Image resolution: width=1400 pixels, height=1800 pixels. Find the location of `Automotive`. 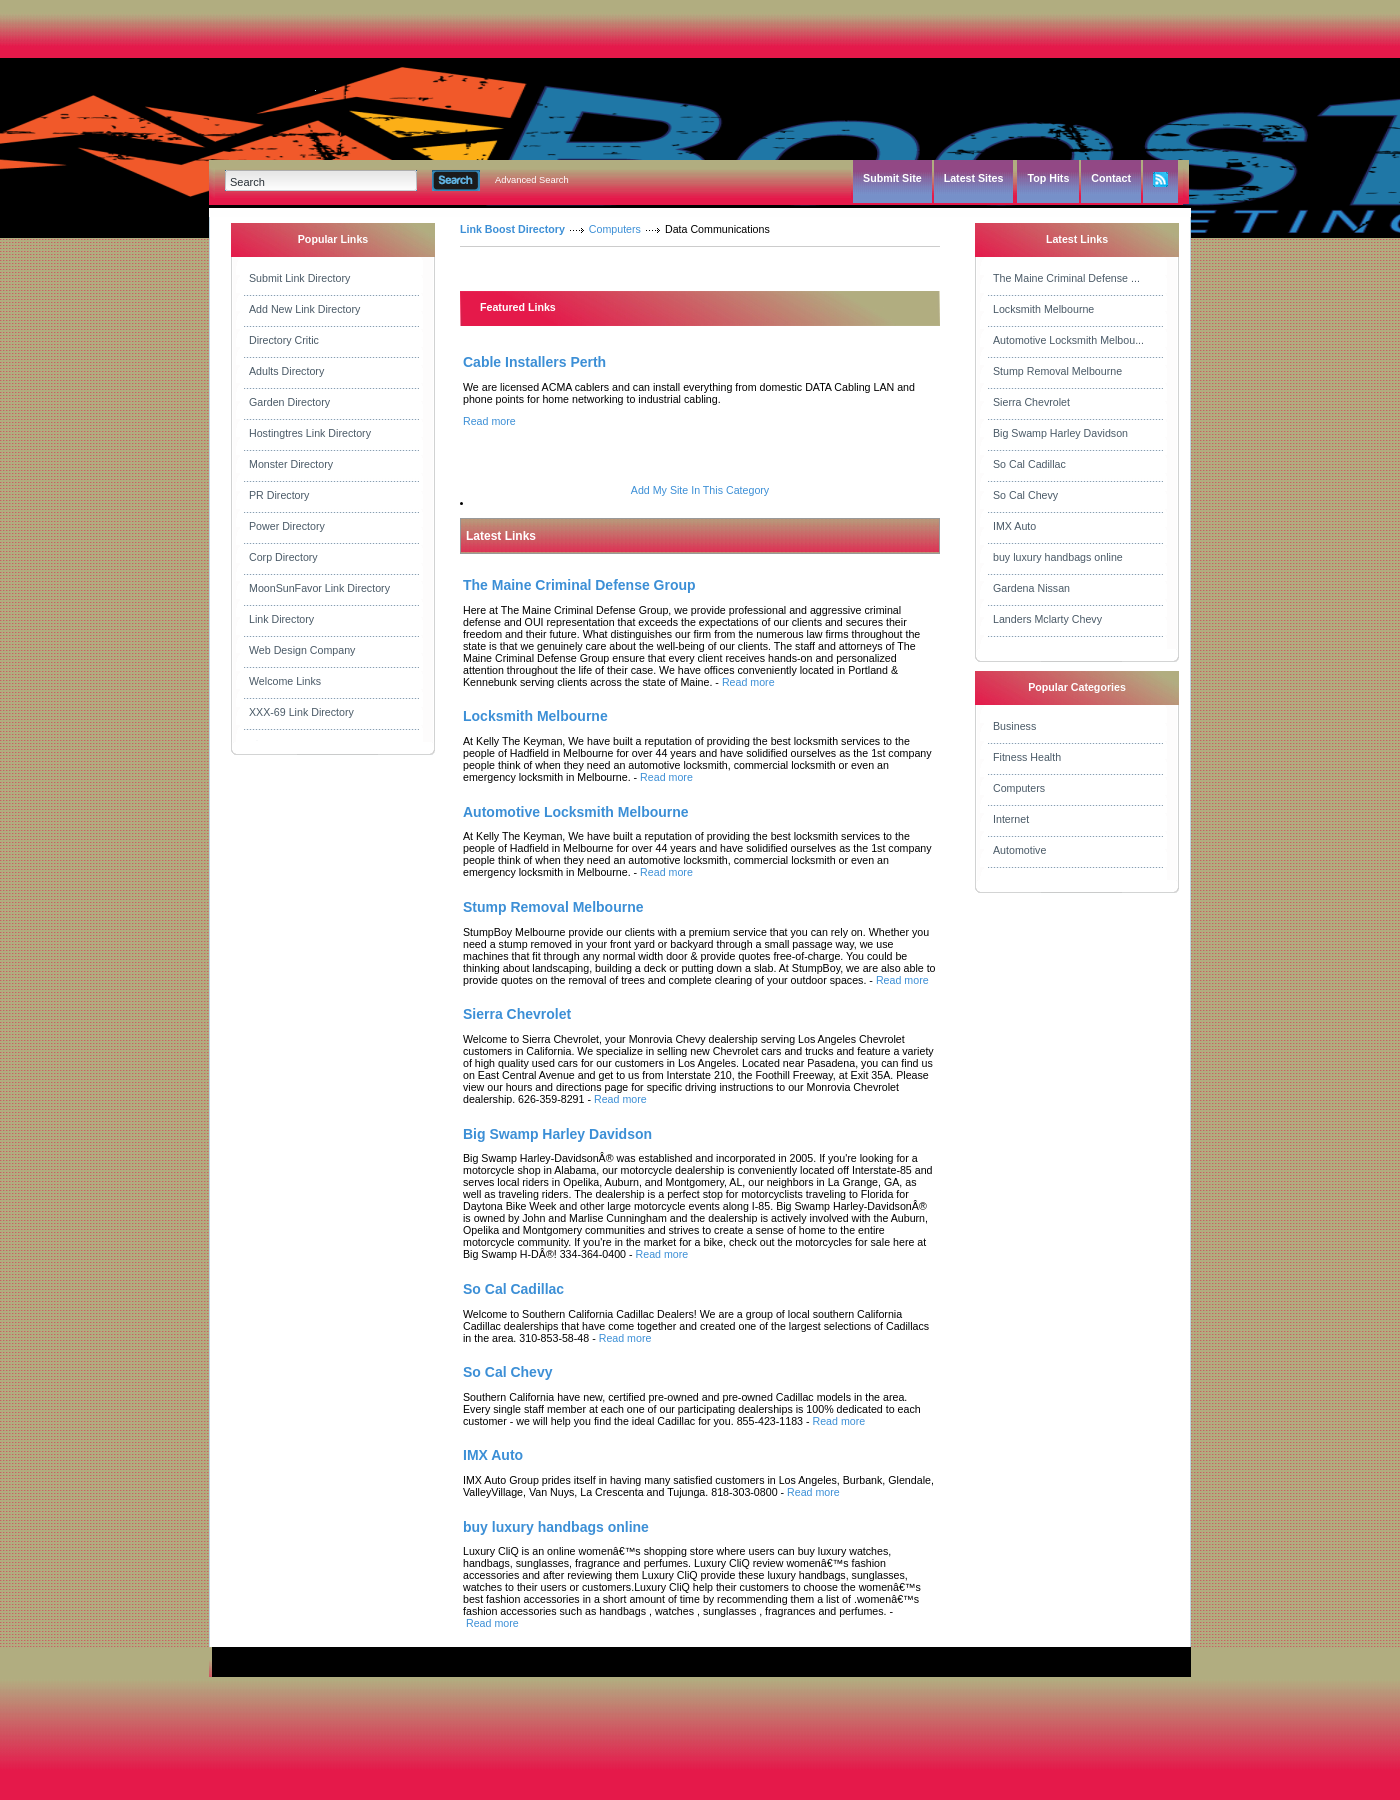

Automotive is located at coordinates (1019, 850).